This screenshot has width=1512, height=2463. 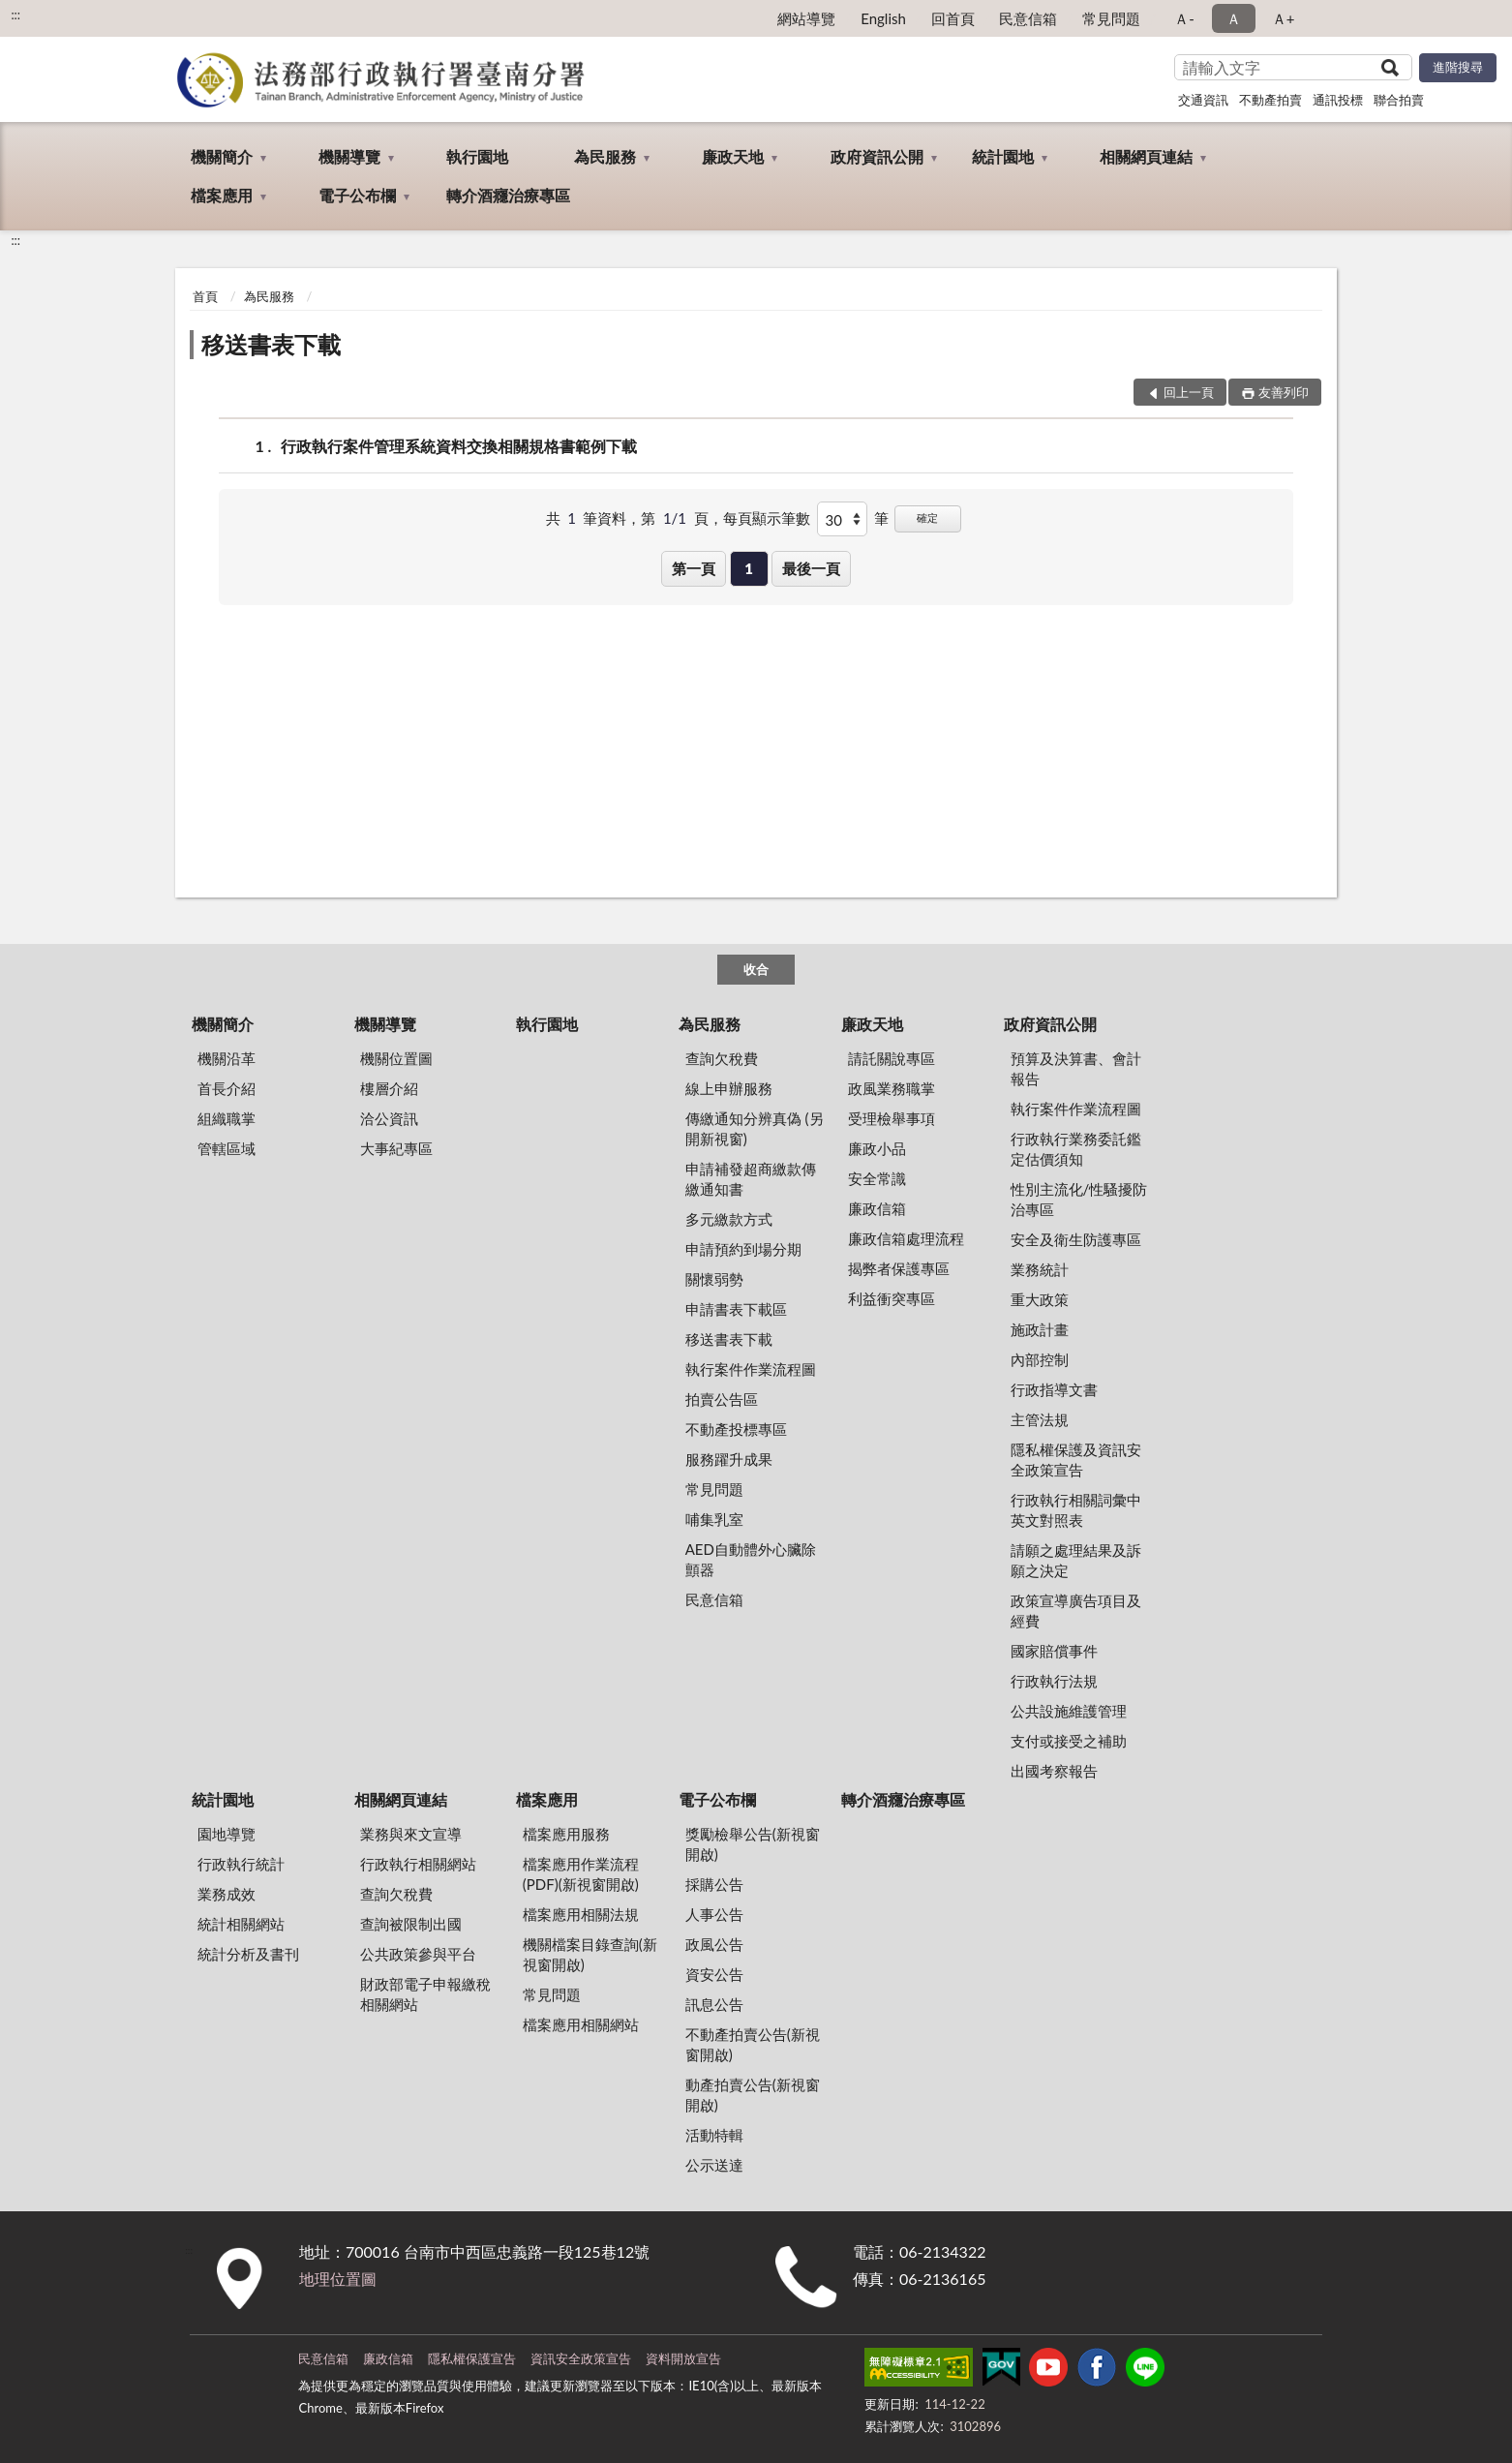 I want to click on 查詢欠稅費, so click(x=721, y=1058).